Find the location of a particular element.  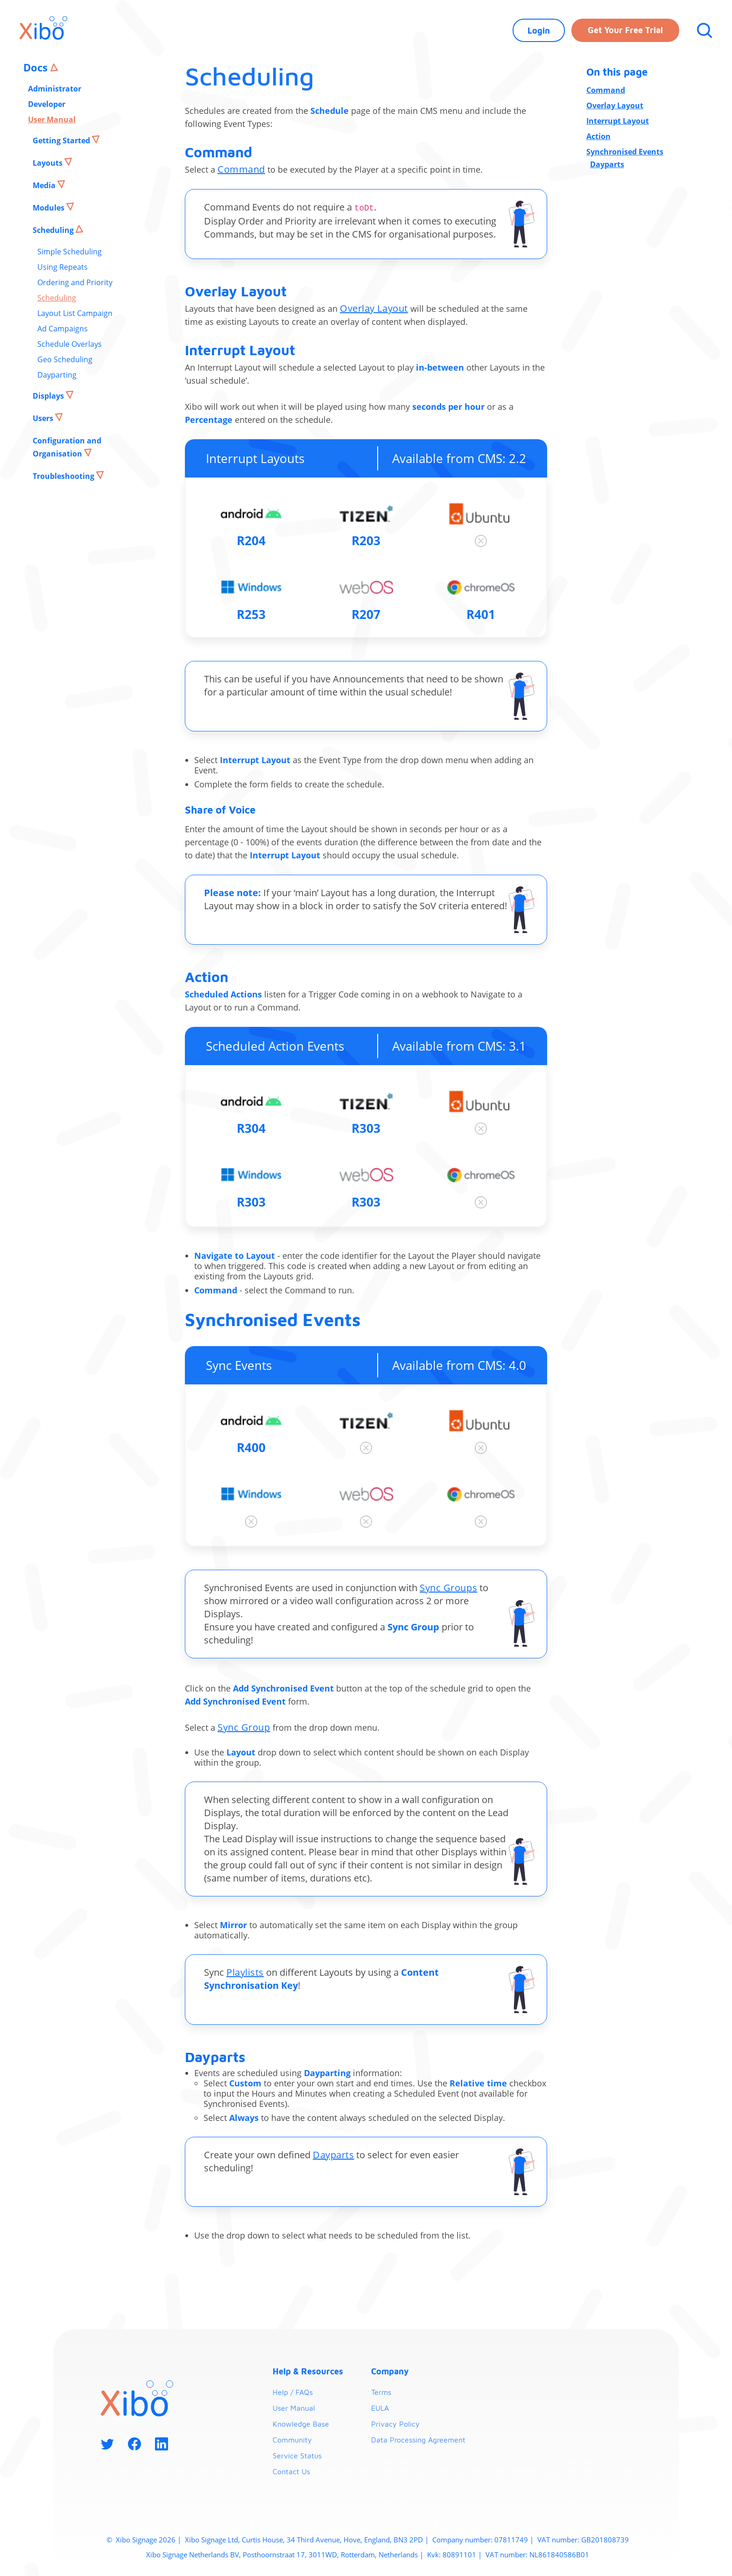

Playlists is located at coordinates (245, 1972).